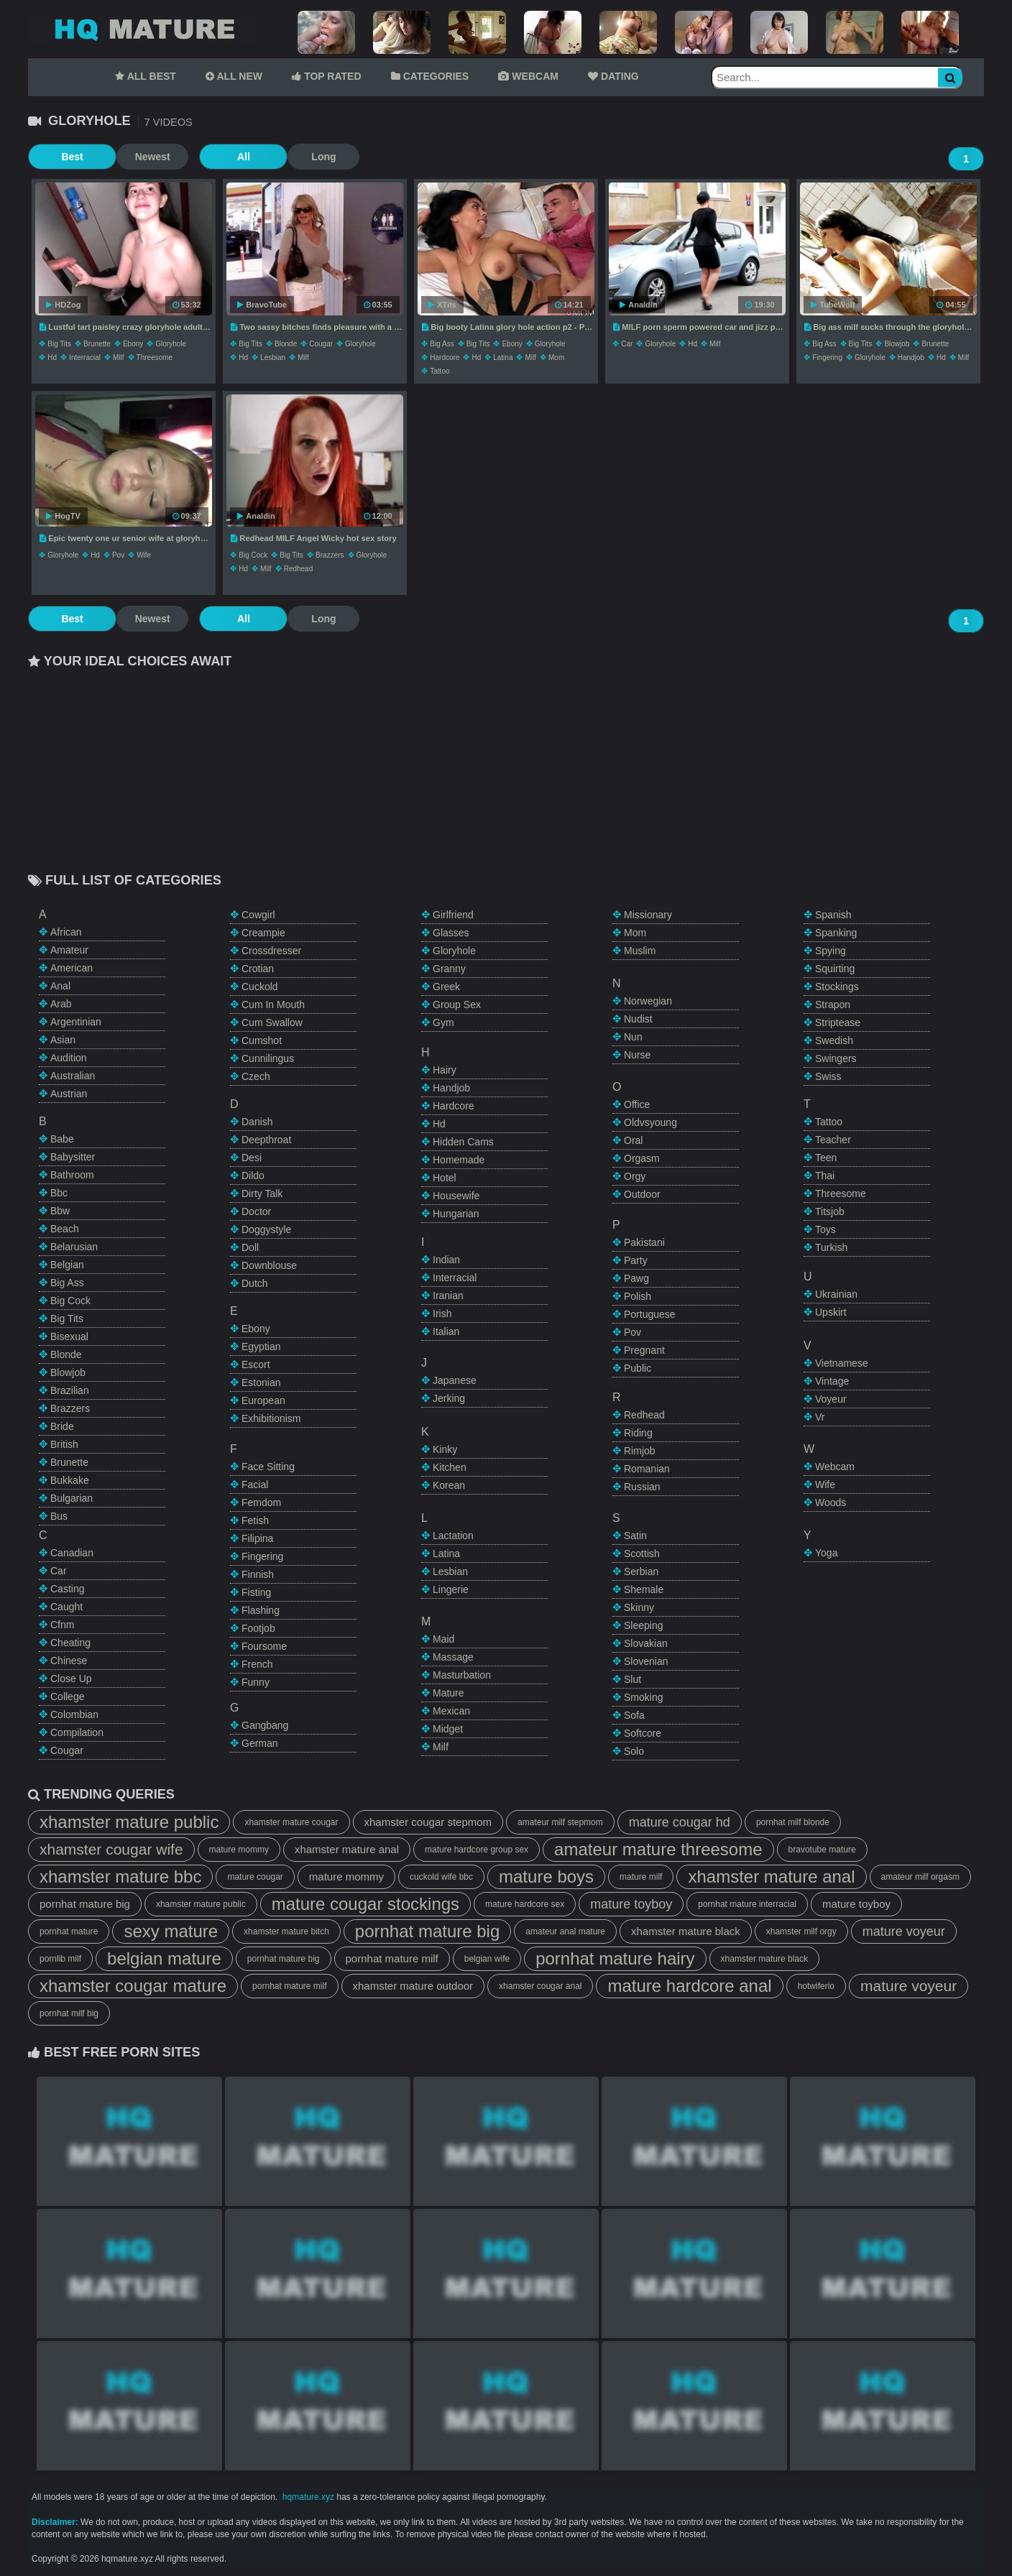  What do you see at coordinates (827, 357) in the screenshot?
I see `fingering` at bounding box center [827, 357].